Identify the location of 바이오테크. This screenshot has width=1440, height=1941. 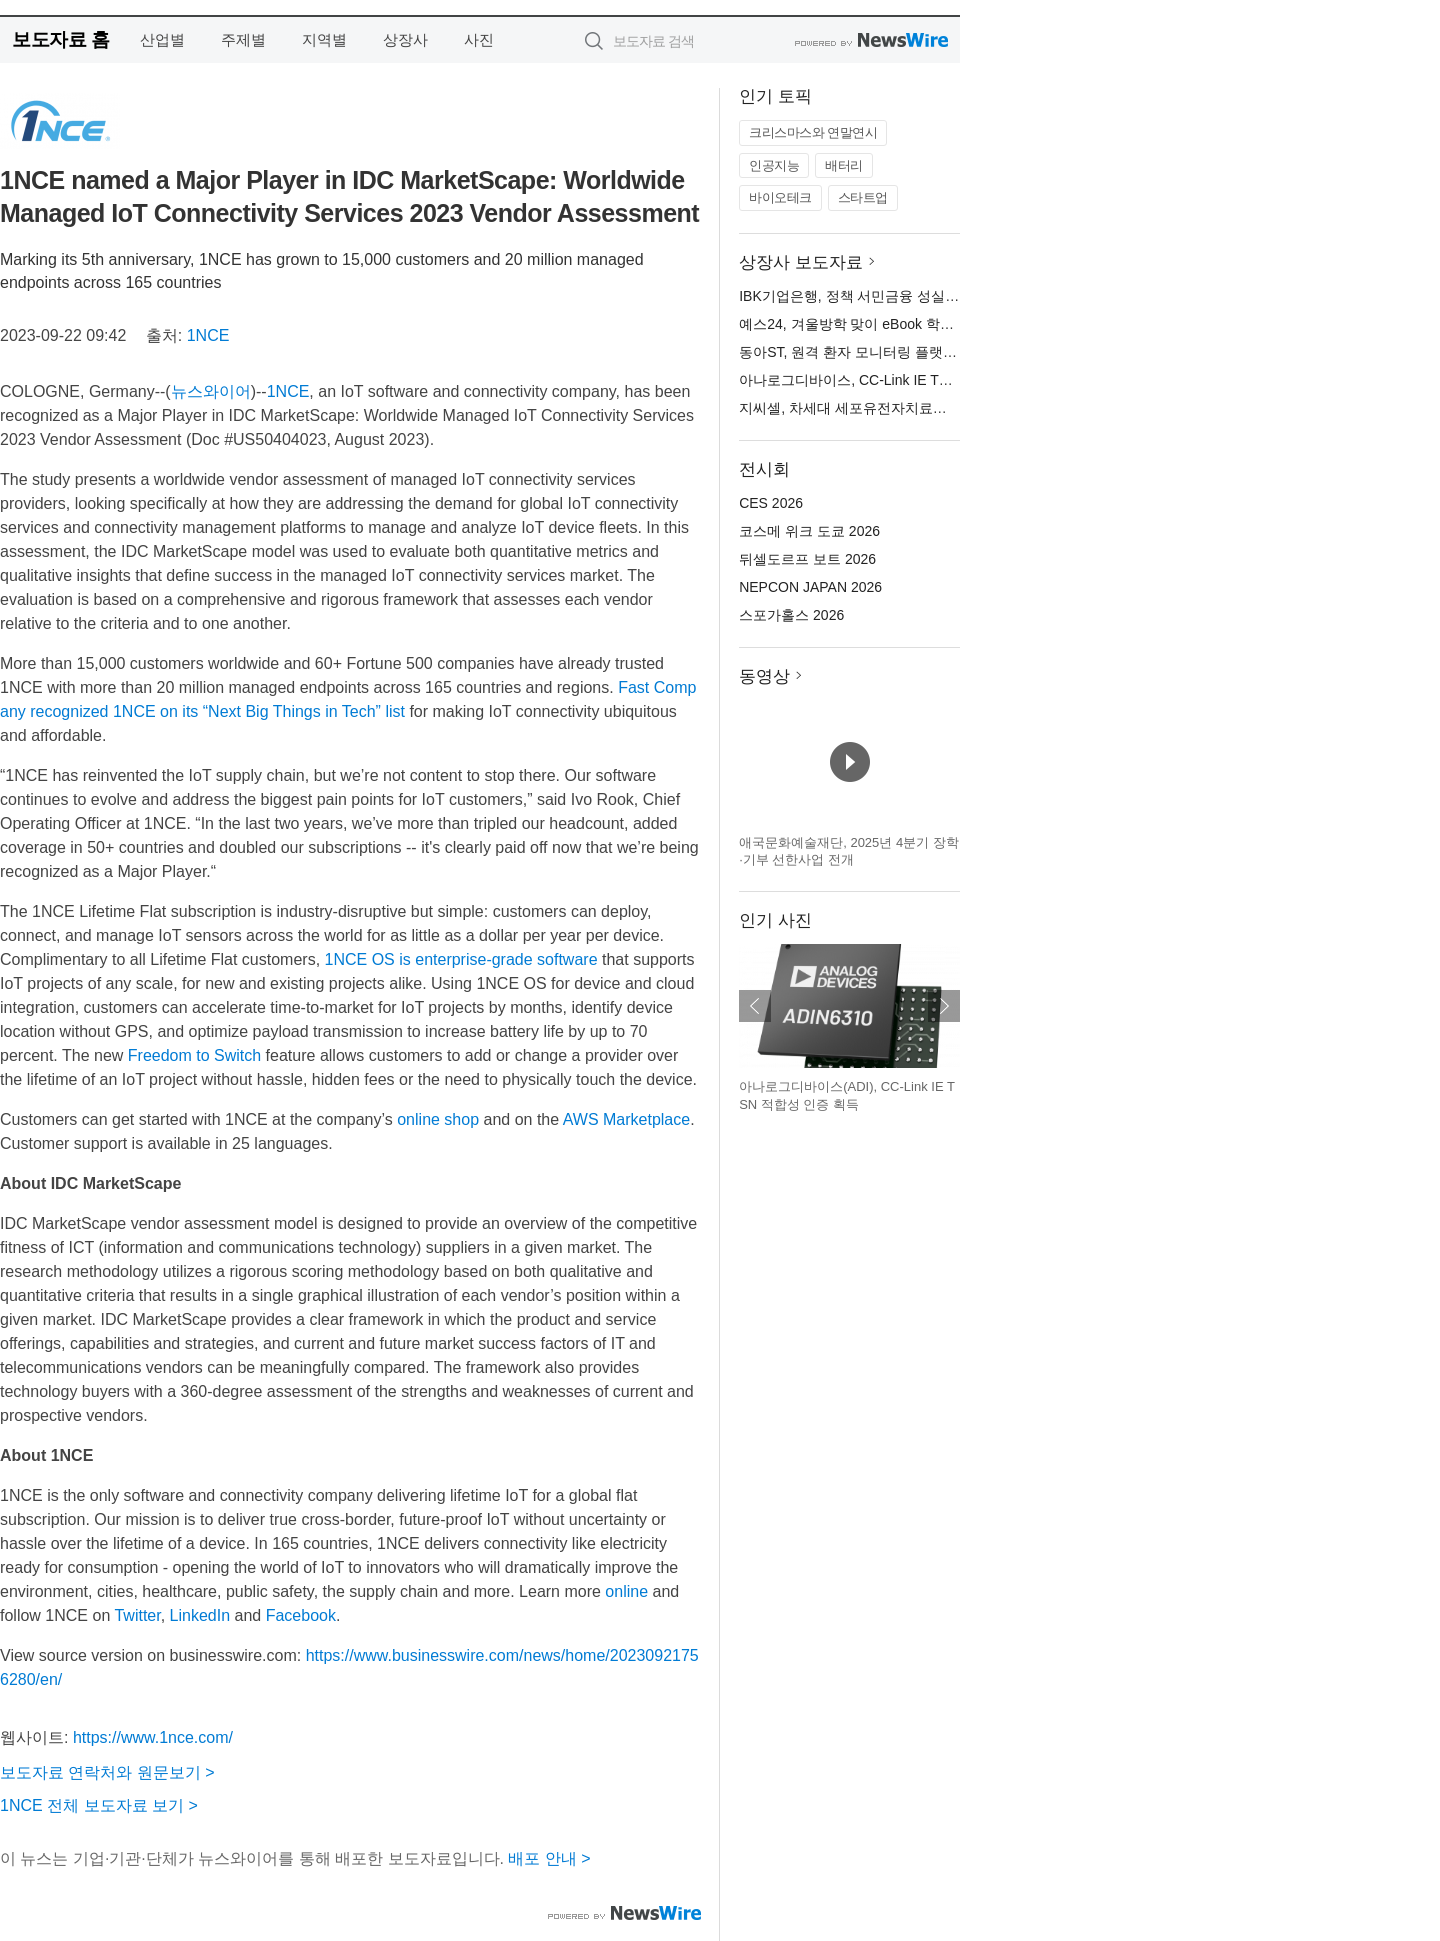
(780, 197).